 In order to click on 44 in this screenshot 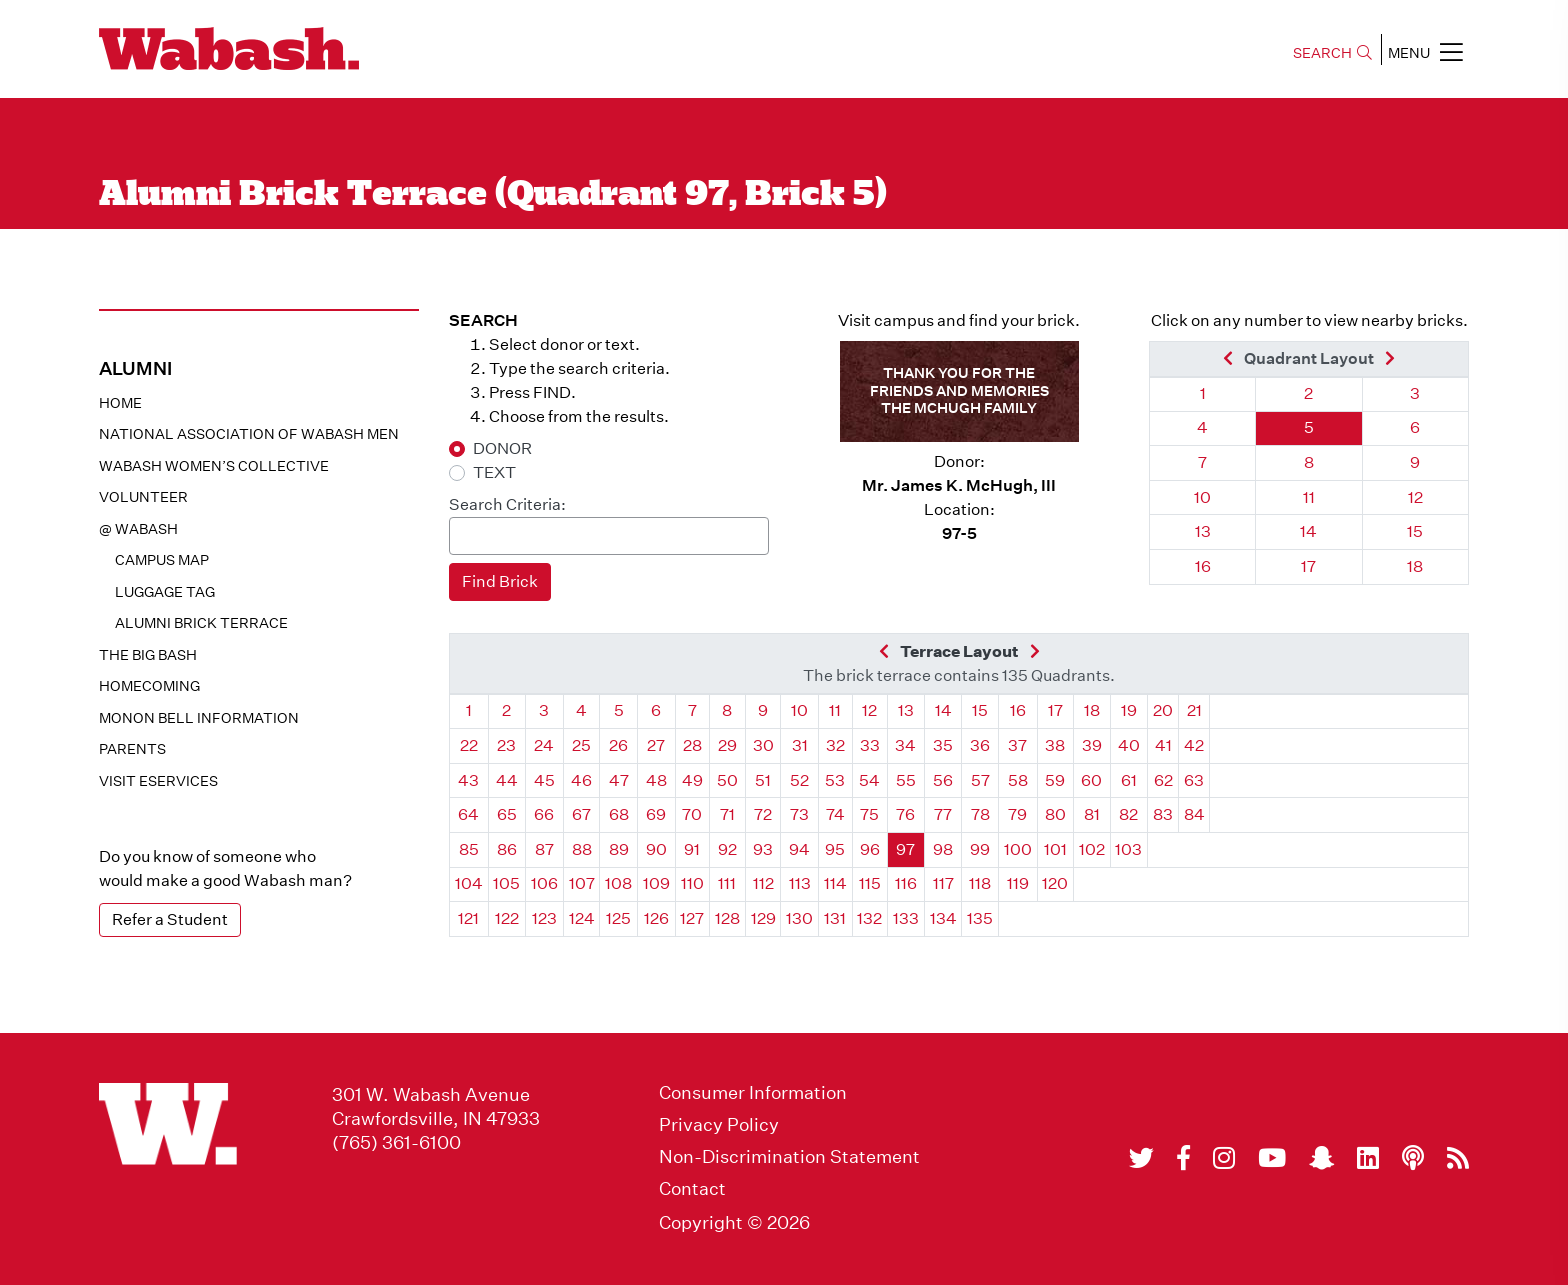, I will do `click(507, 780)`.